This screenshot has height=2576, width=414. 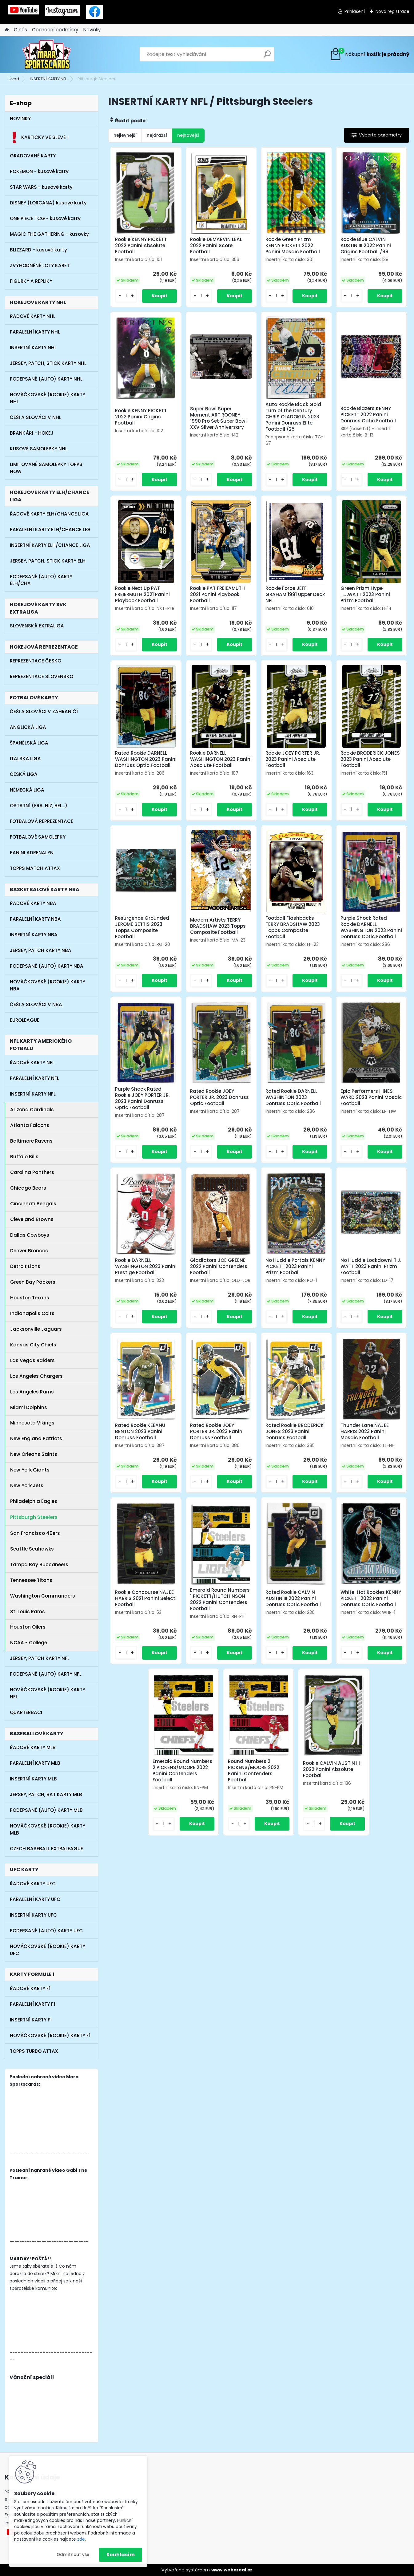 I want to click on Arizona Cardinals, so click(x=32, y=1109).